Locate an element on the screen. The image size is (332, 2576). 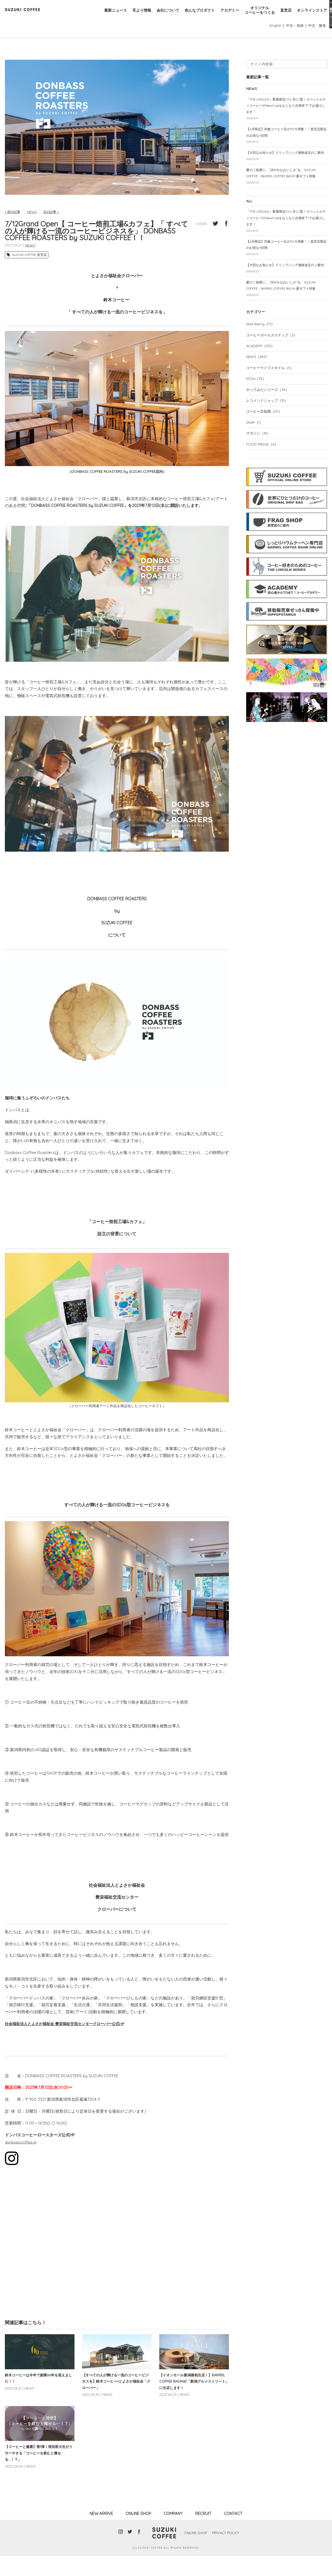
コーヒーライフスタイル is located at coordinates (271, 415).